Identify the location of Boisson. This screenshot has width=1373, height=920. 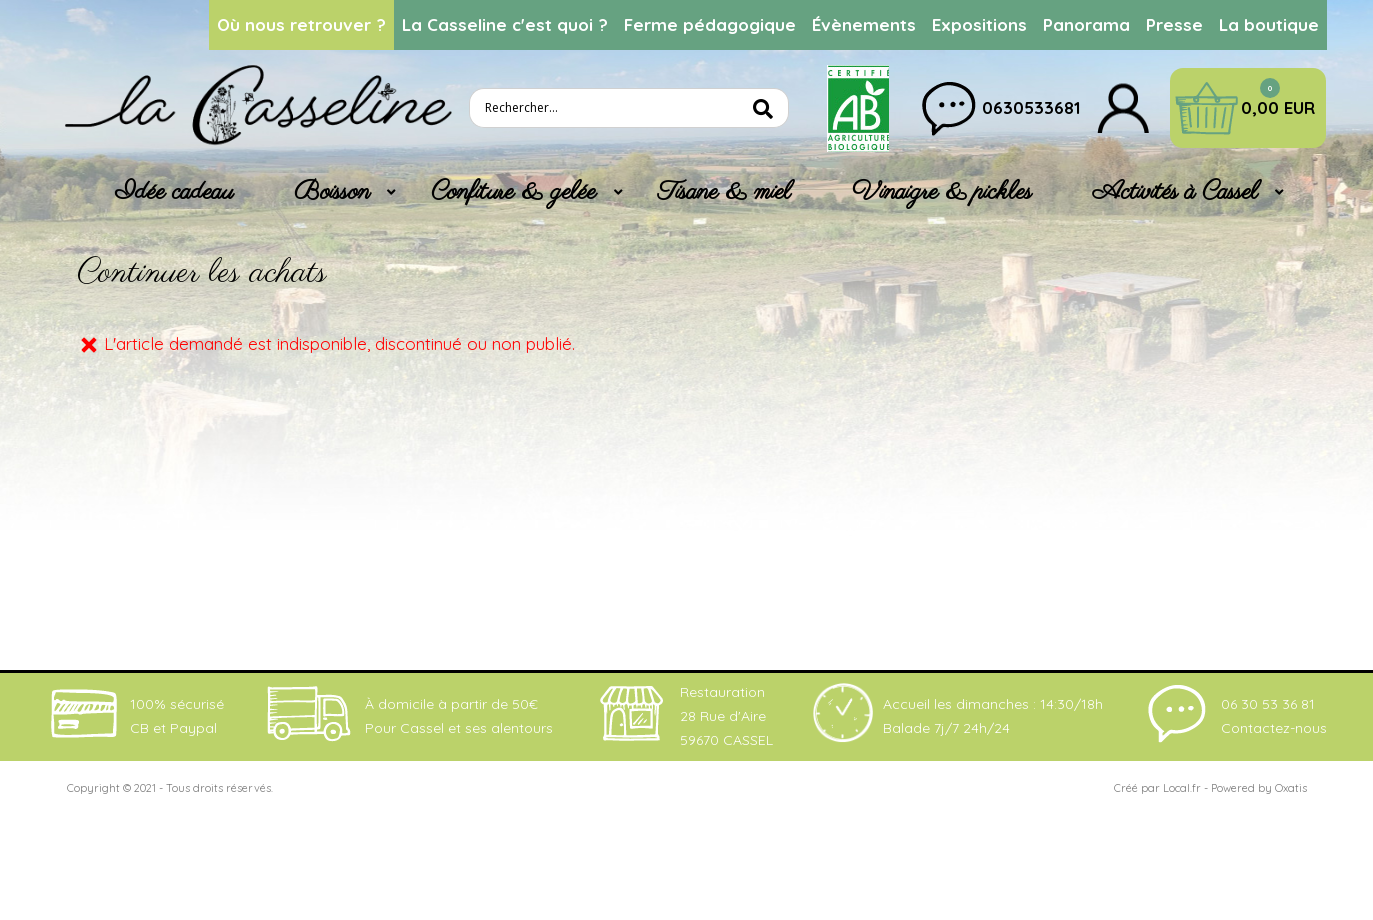
(332, 192).